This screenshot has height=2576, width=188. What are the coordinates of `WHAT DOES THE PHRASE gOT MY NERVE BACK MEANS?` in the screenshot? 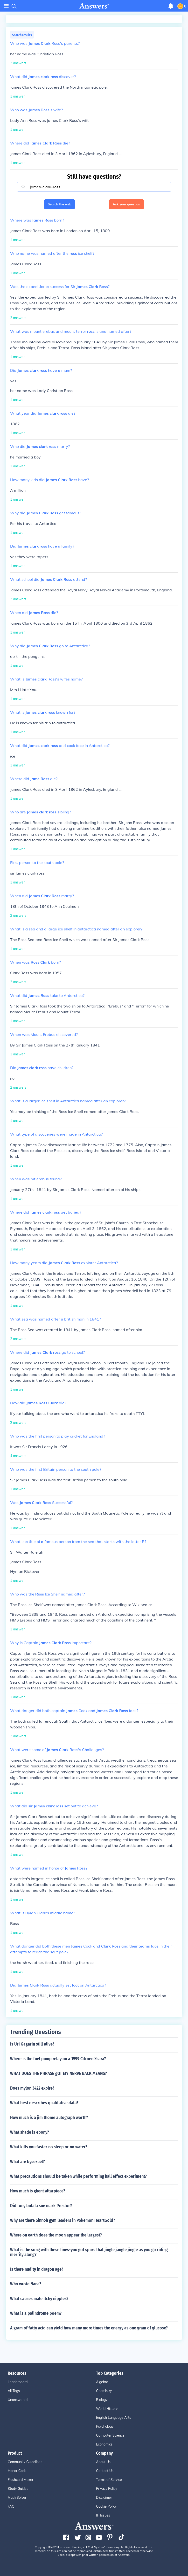 It's located at (58, 2073).